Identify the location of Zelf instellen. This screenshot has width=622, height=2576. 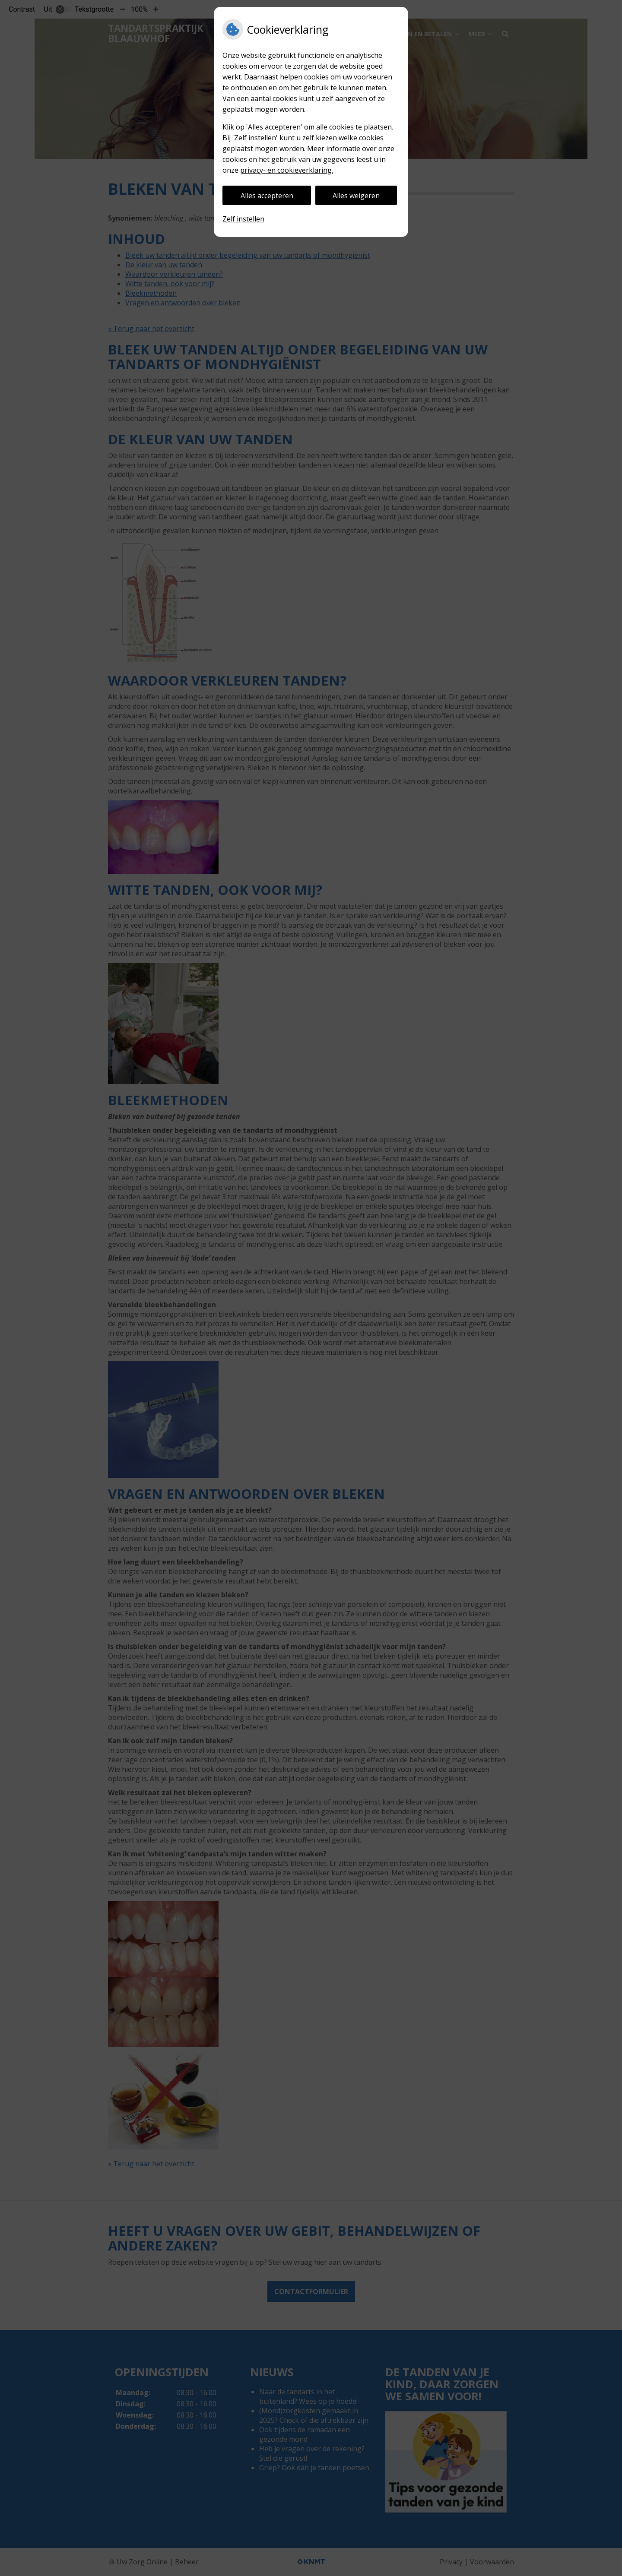
(243, 219).